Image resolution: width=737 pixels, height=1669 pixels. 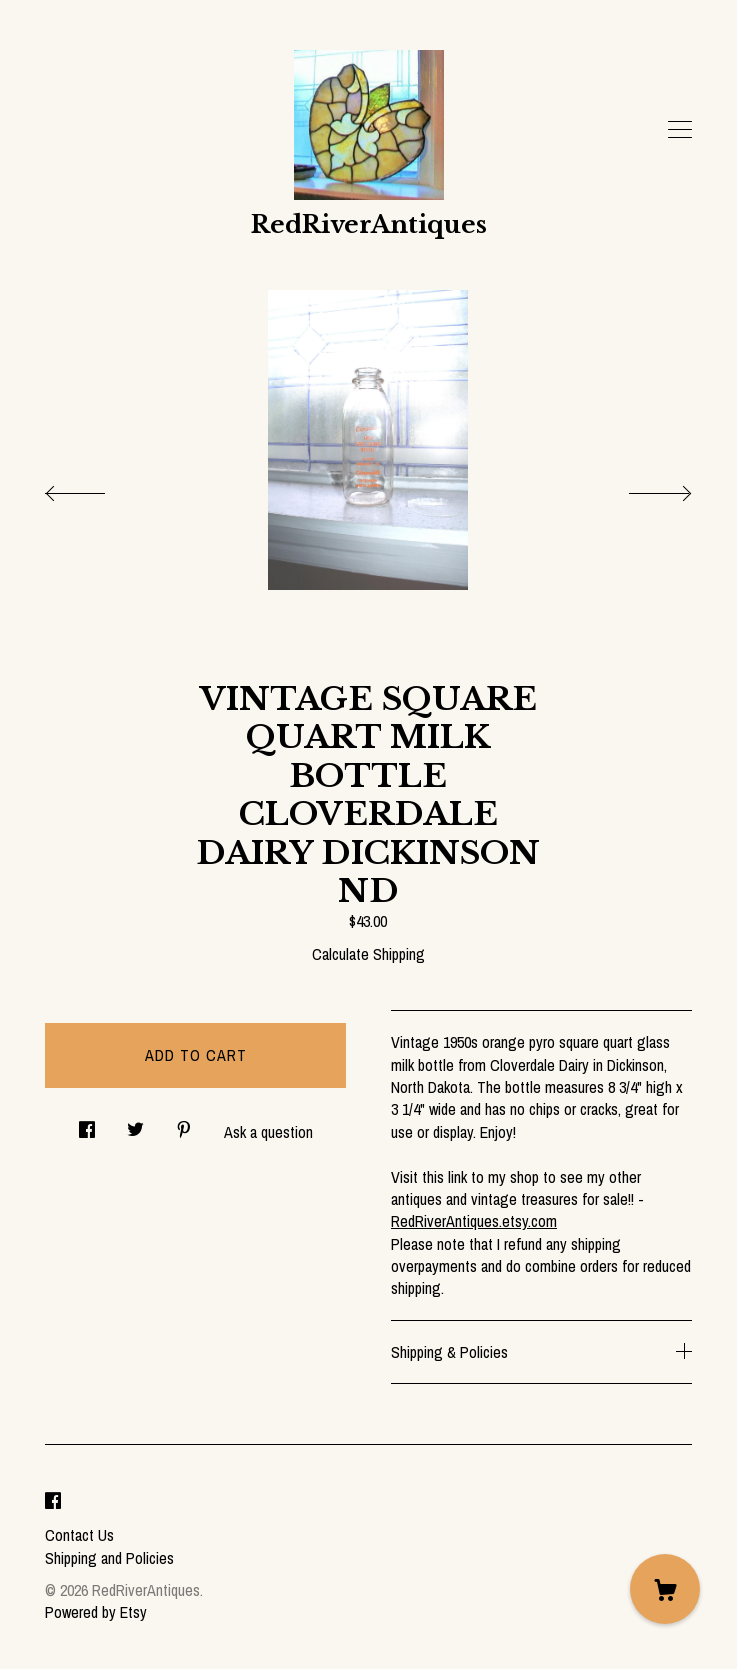 What do you see at coordinates (135, 1124) in the screenshot?
I see `[social media share for twitter]` at bounding box center [135, 1124].